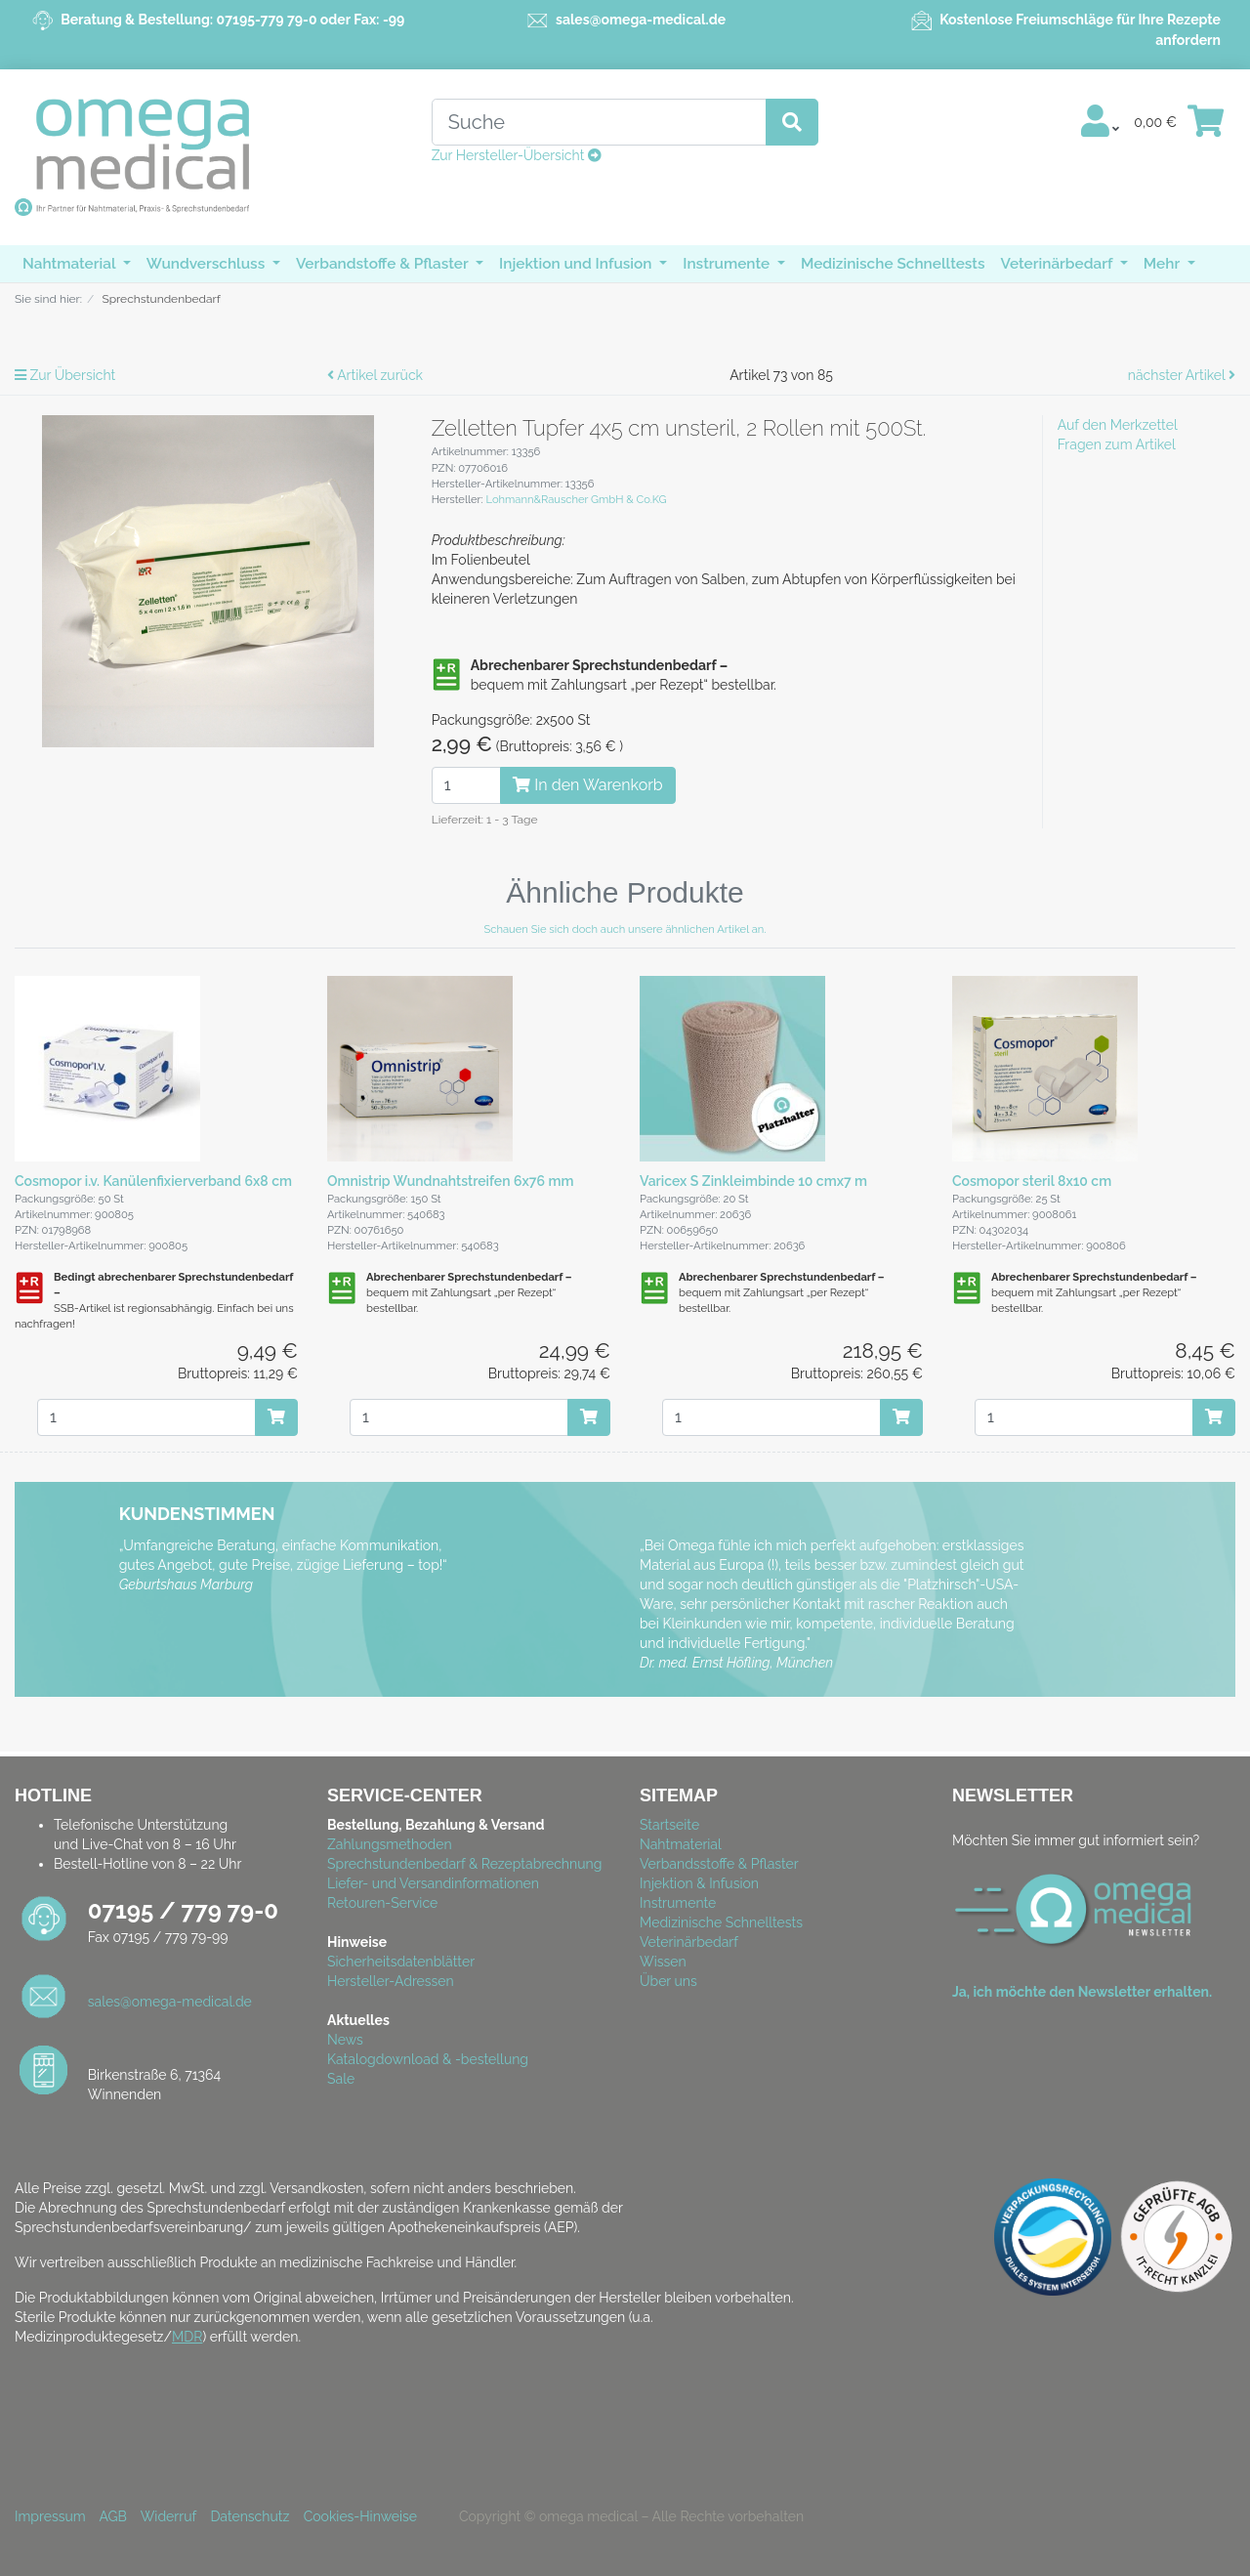 The width and height of the screenshot is (1250, 2576). Describe the element at coordinates (65, 375) in the screenshot. I see `Zur Übersicht` at that location.